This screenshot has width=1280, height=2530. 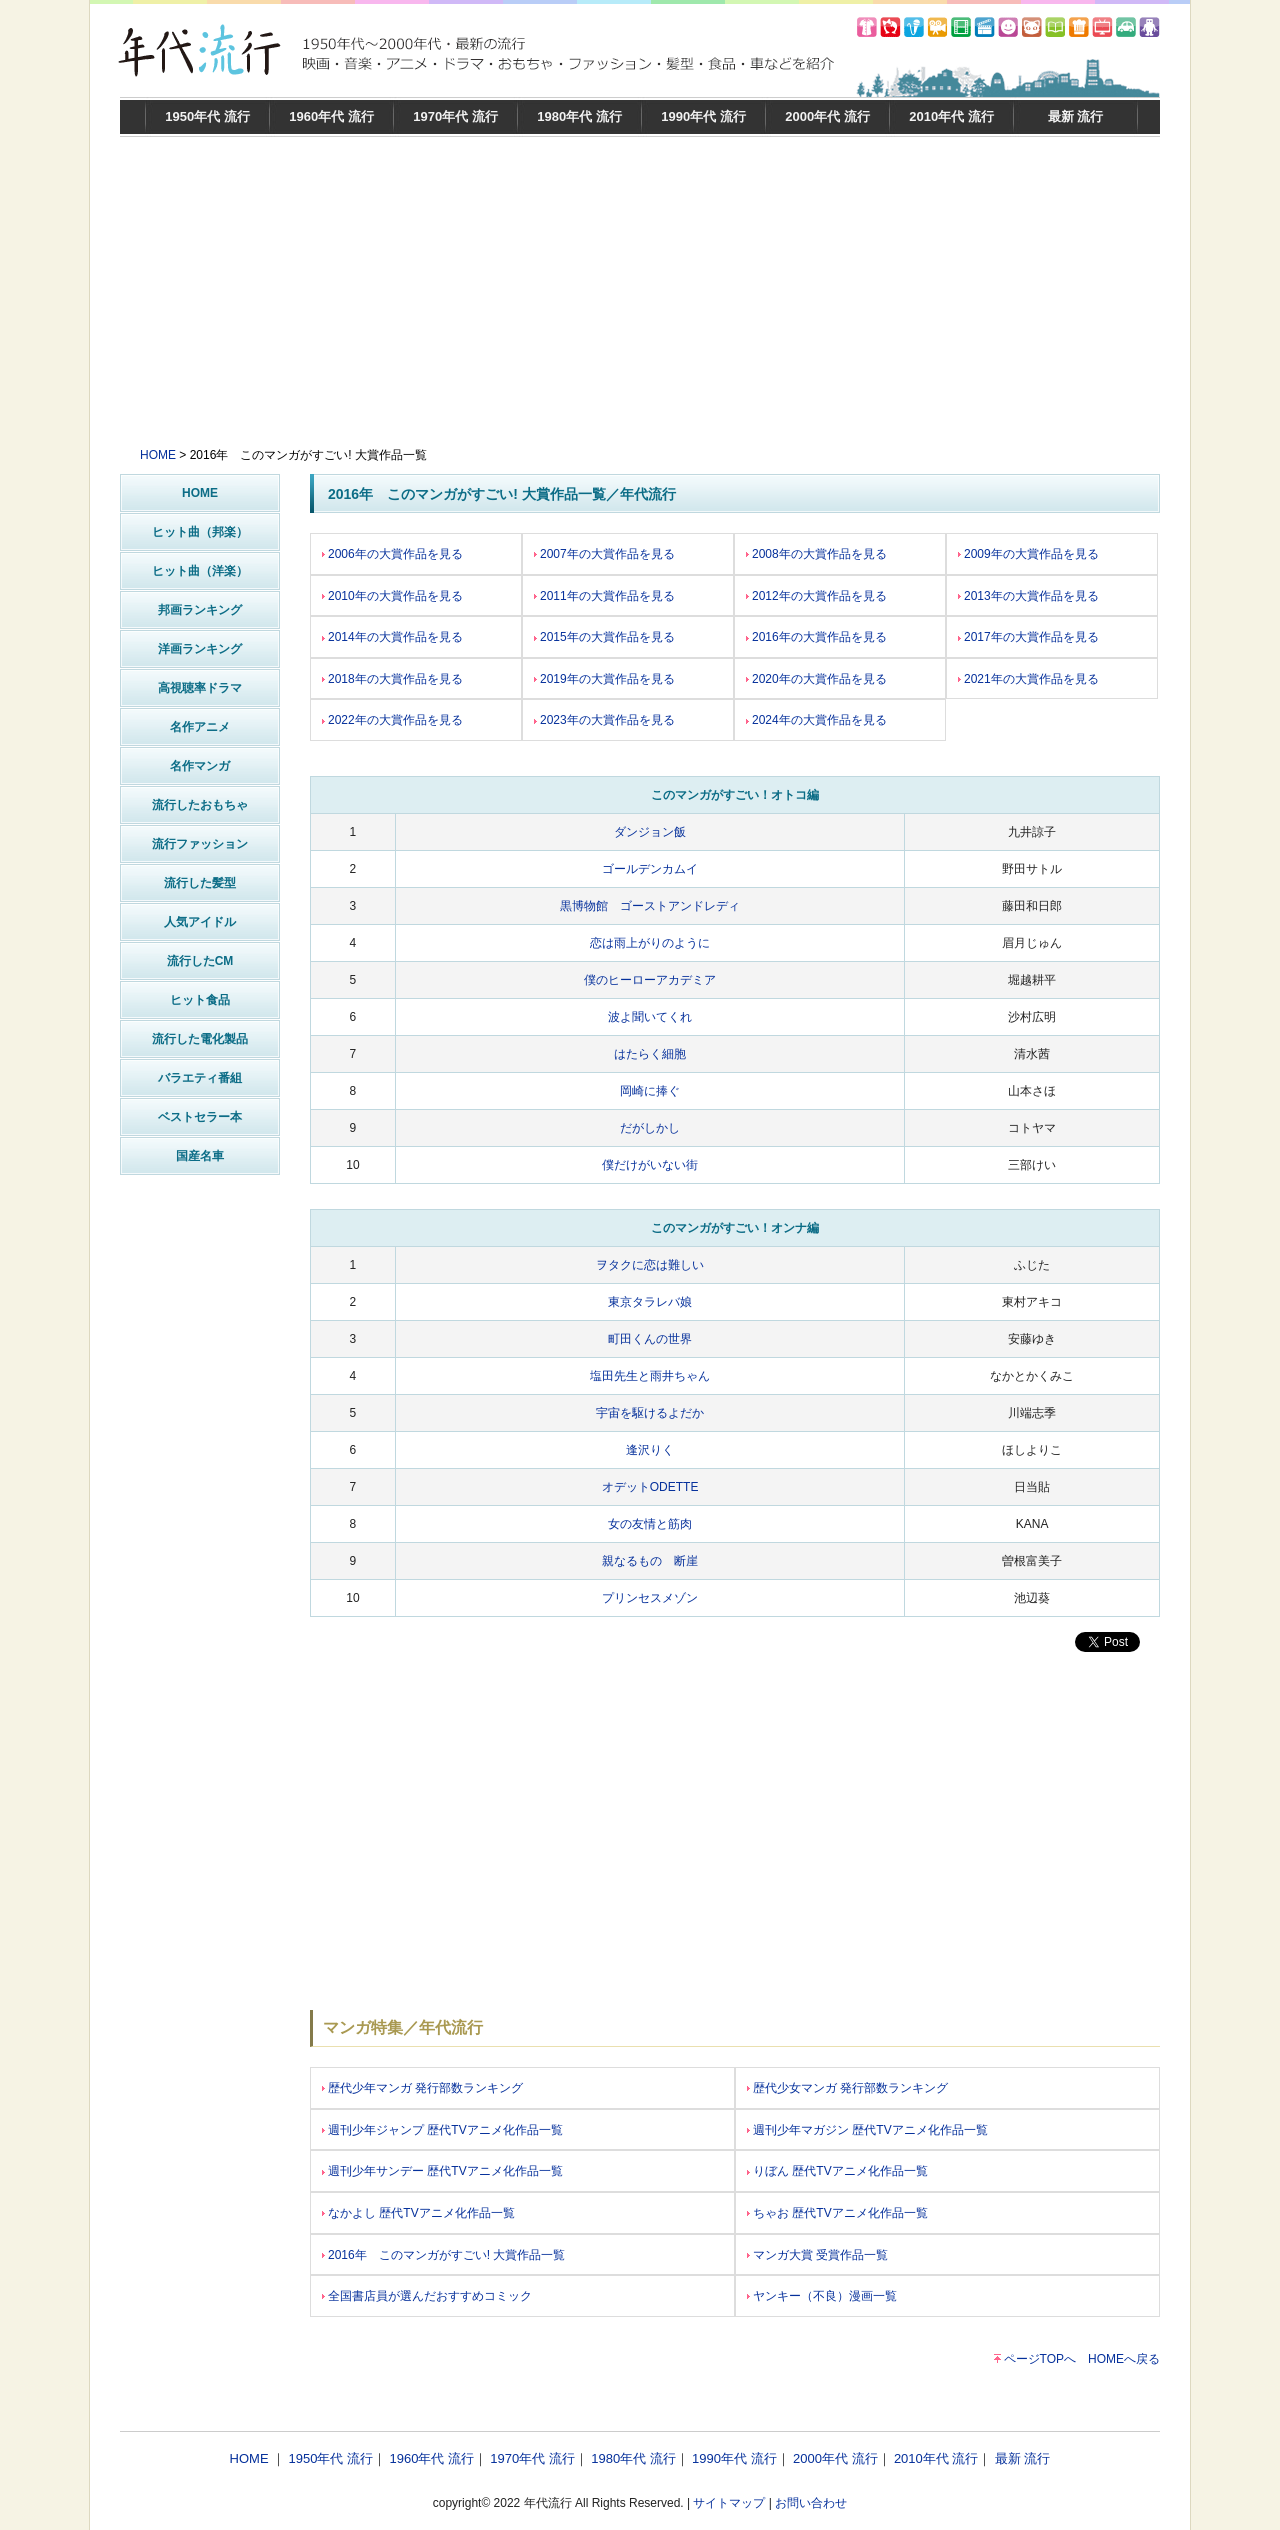 What do you see at coordinates (1040, 2359) in the screenshot?
I see `ページTOPへ` at bounding box center [1040, 2359].